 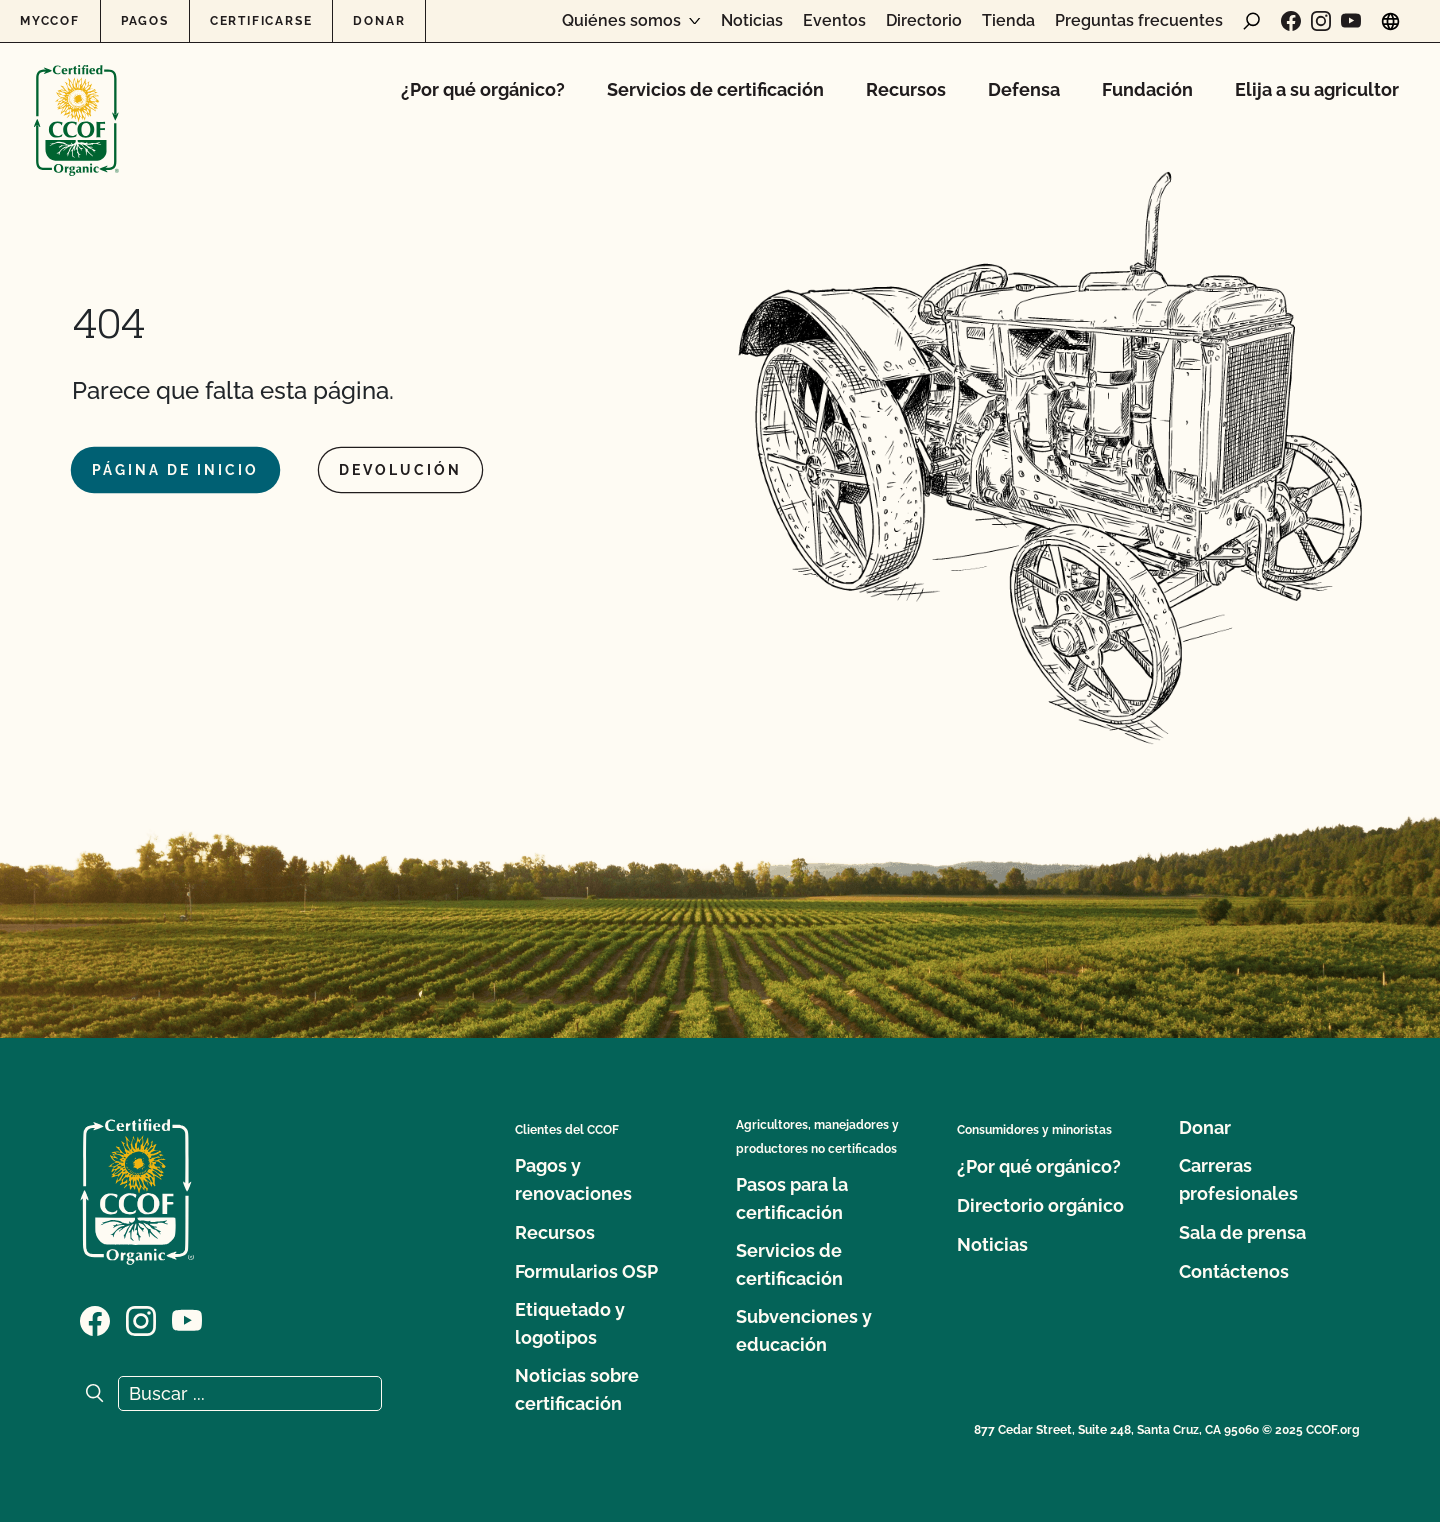 What do you see at coordinates (145, 21) in the screenshot?
I see `Pagos` at bounding box center [145, 21].